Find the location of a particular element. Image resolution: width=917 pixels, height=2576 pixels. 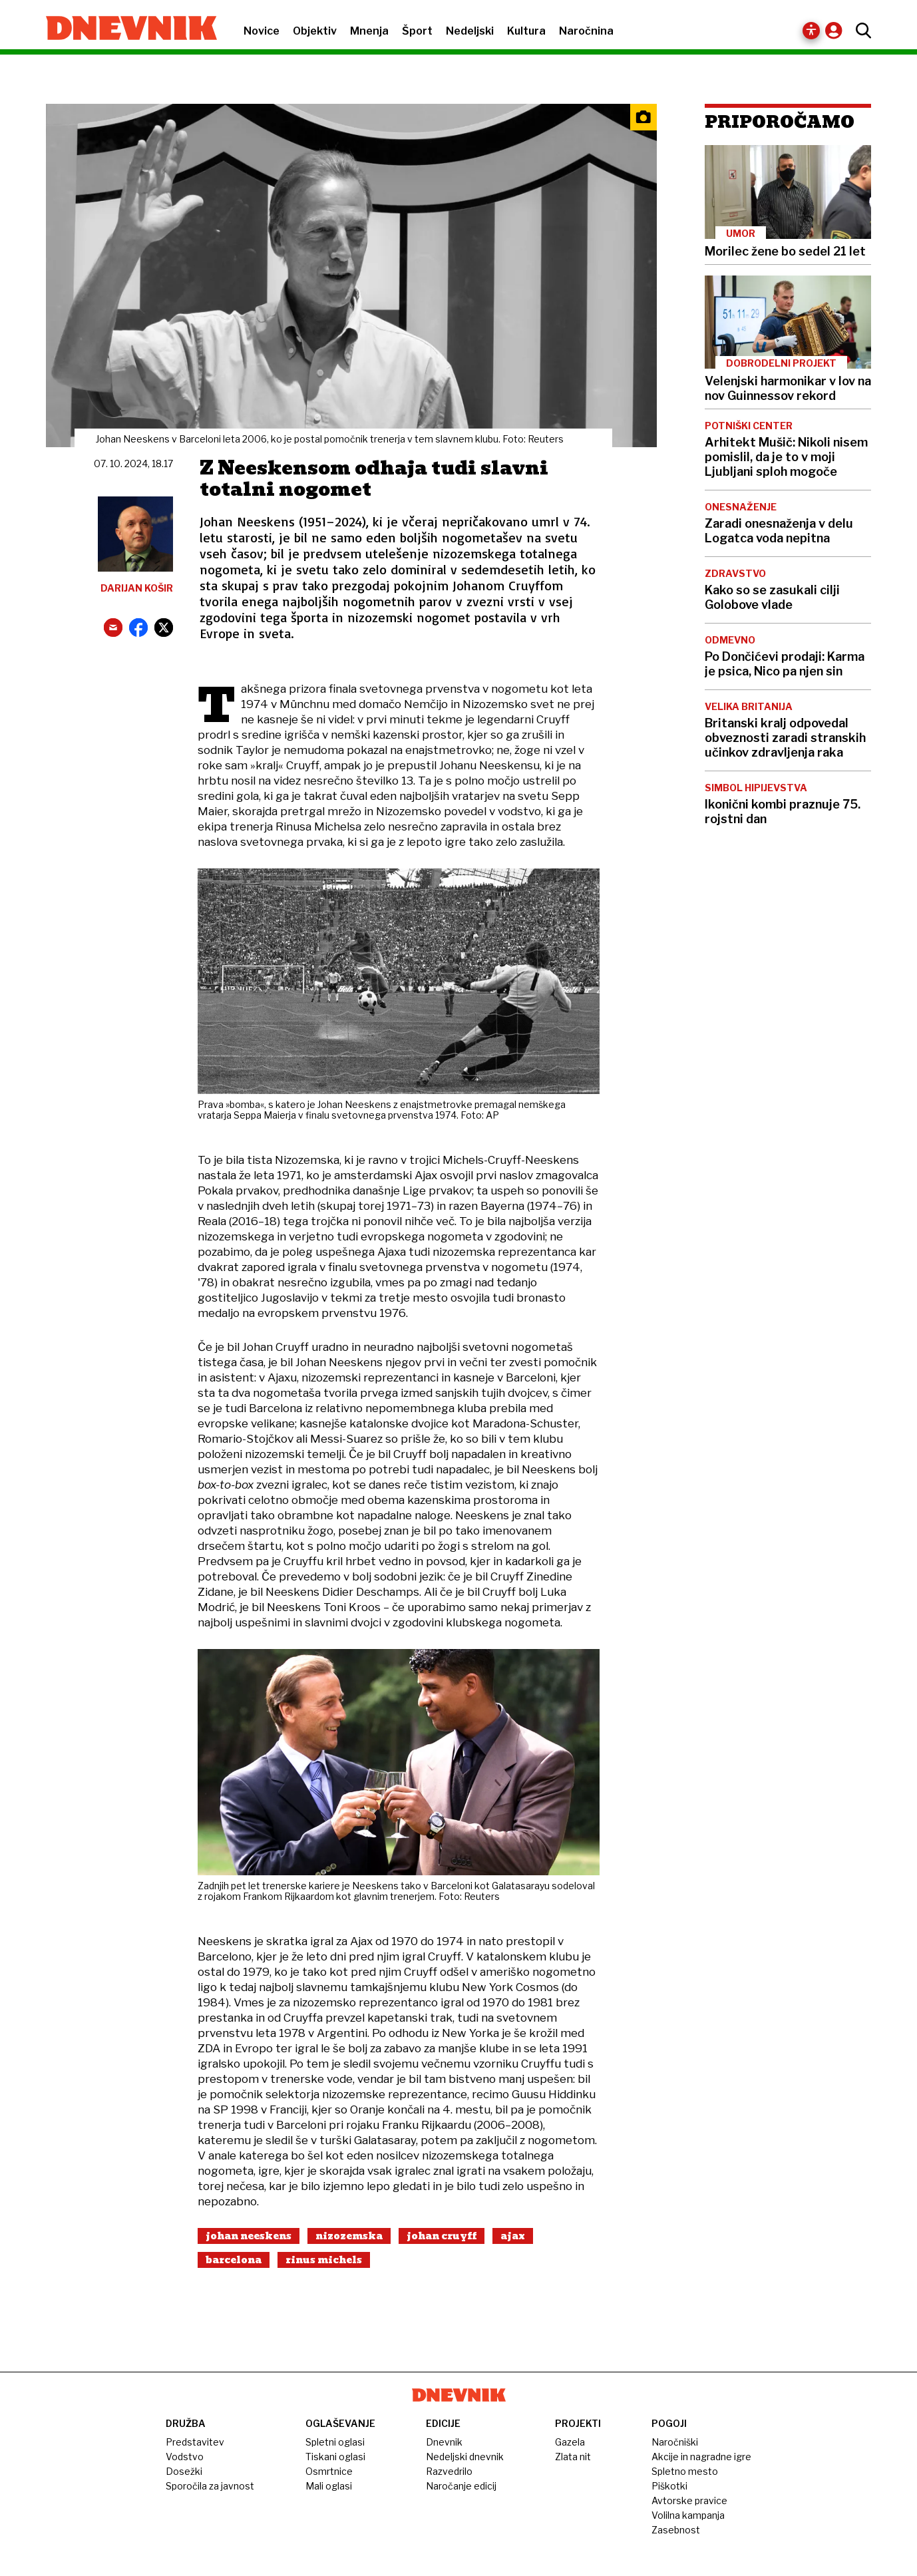

Objektiv is located at coordinates (315, 31).